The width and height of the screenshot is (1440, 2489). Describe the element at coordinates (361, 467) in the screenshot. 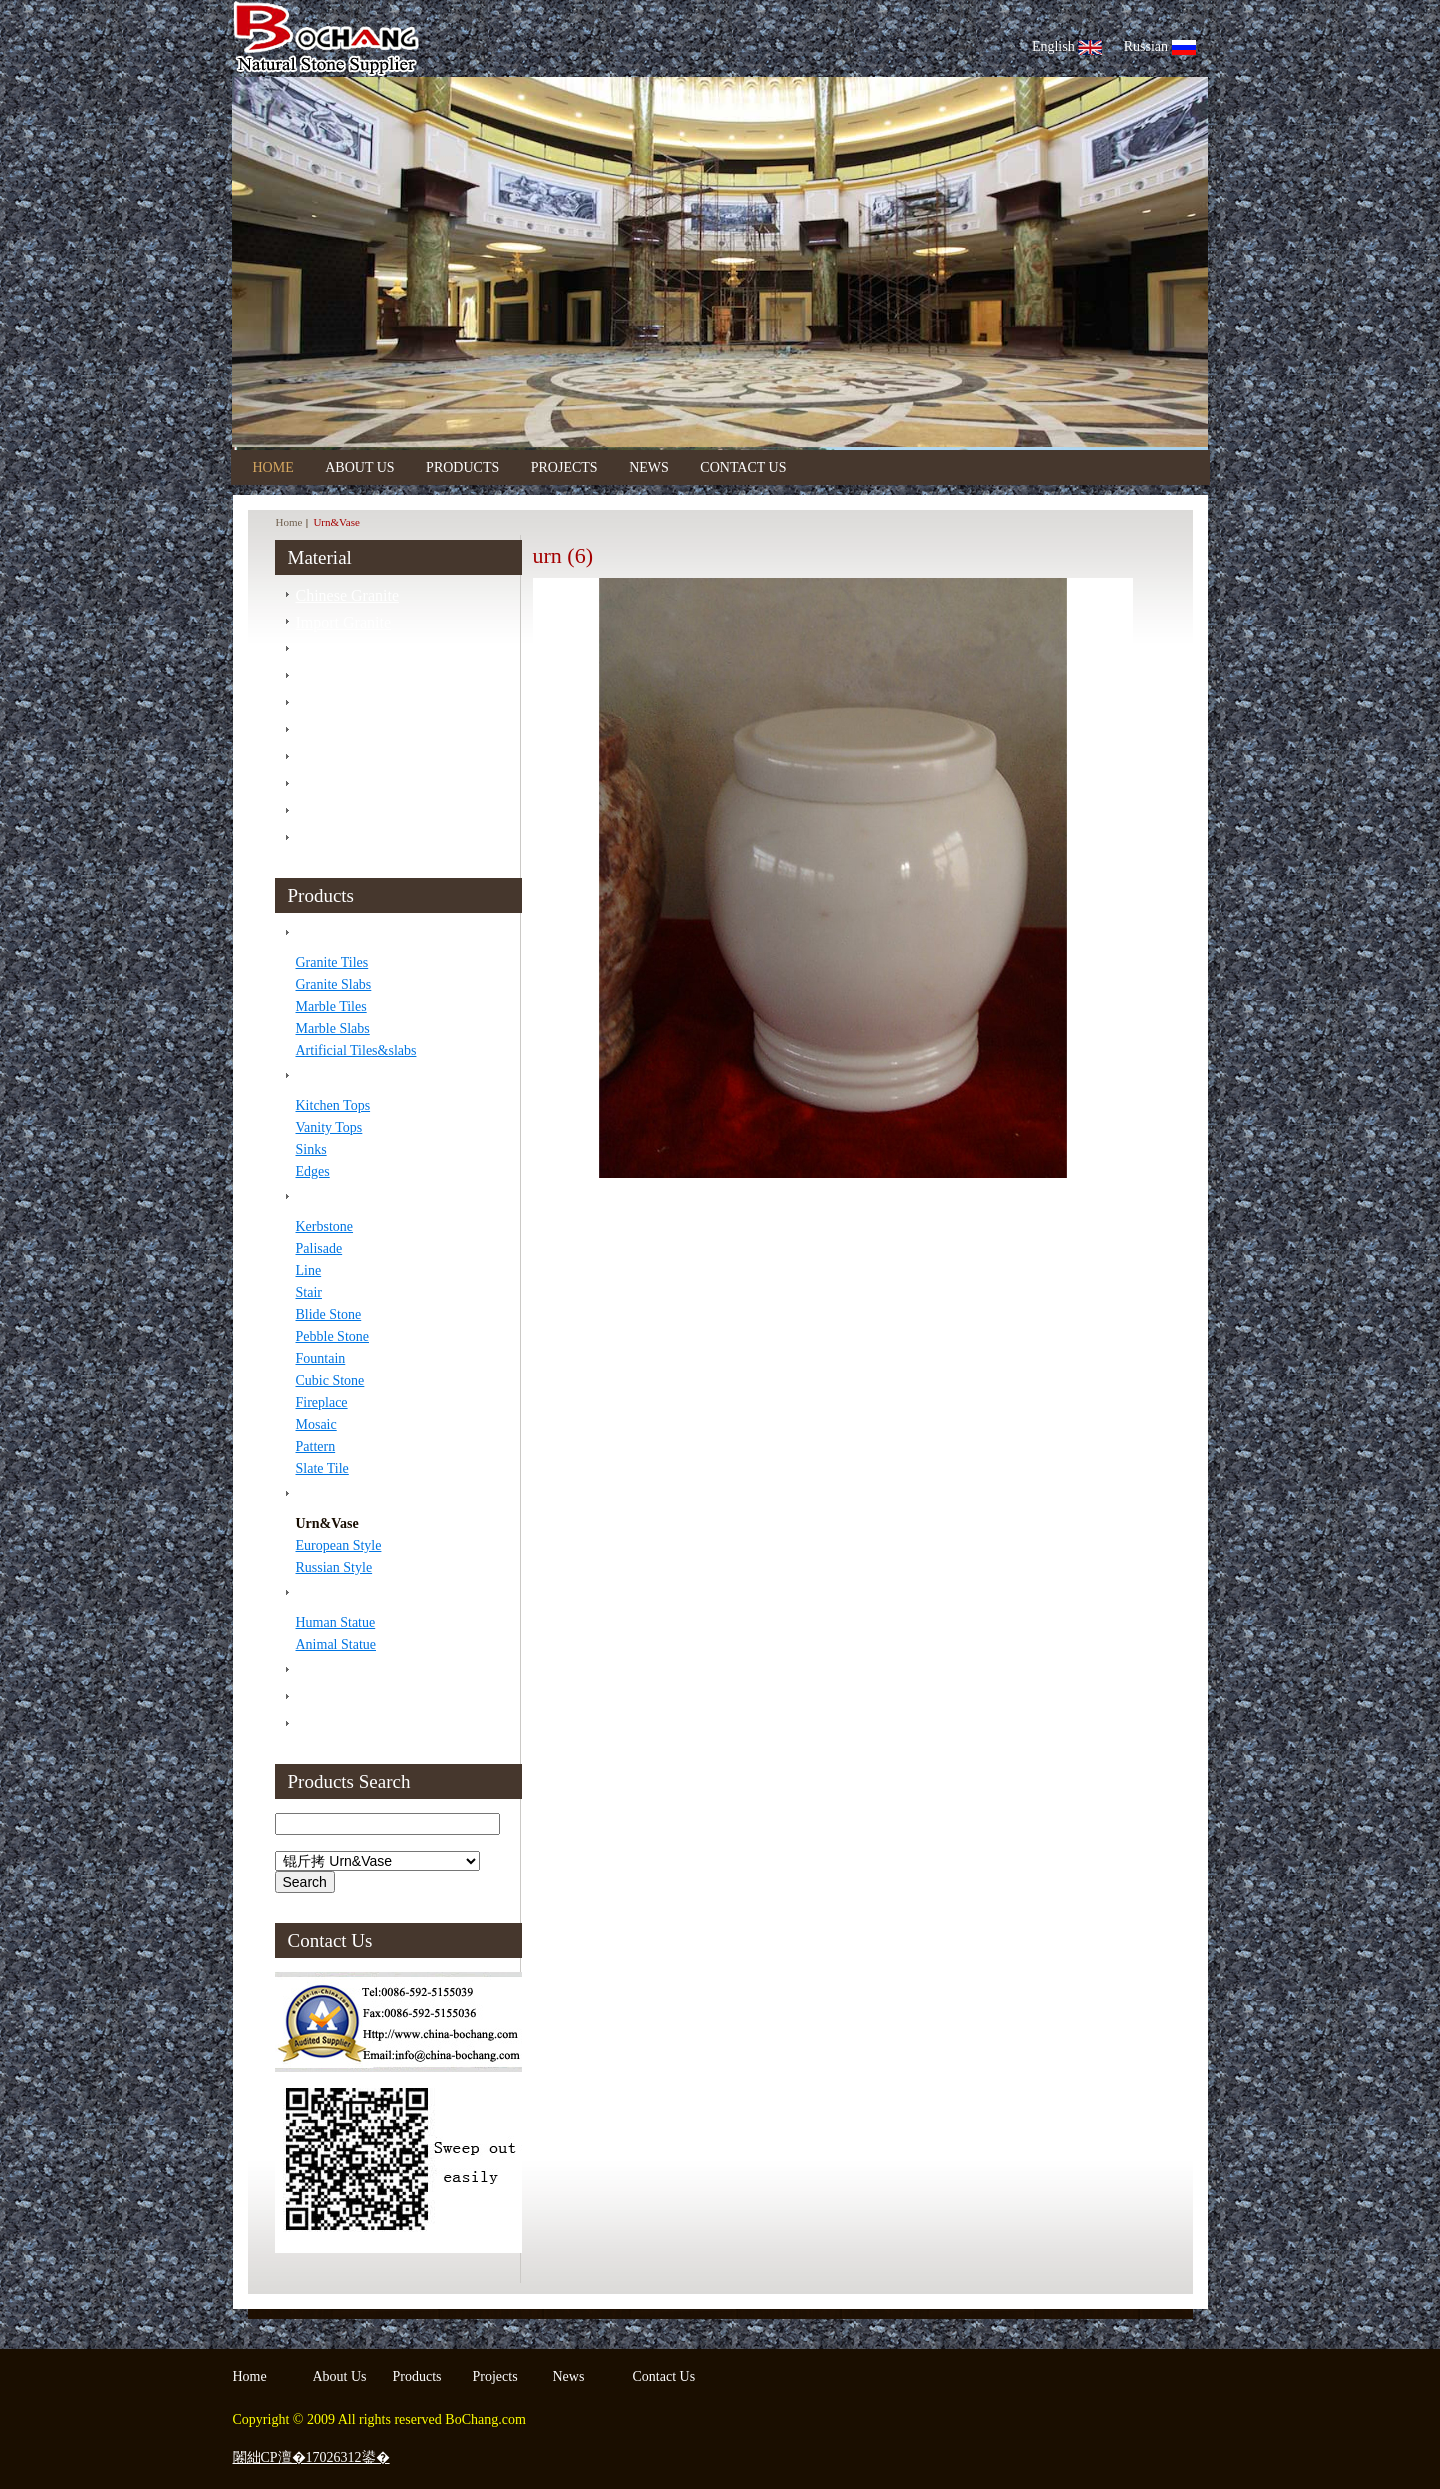

I see `About Us` at that location.